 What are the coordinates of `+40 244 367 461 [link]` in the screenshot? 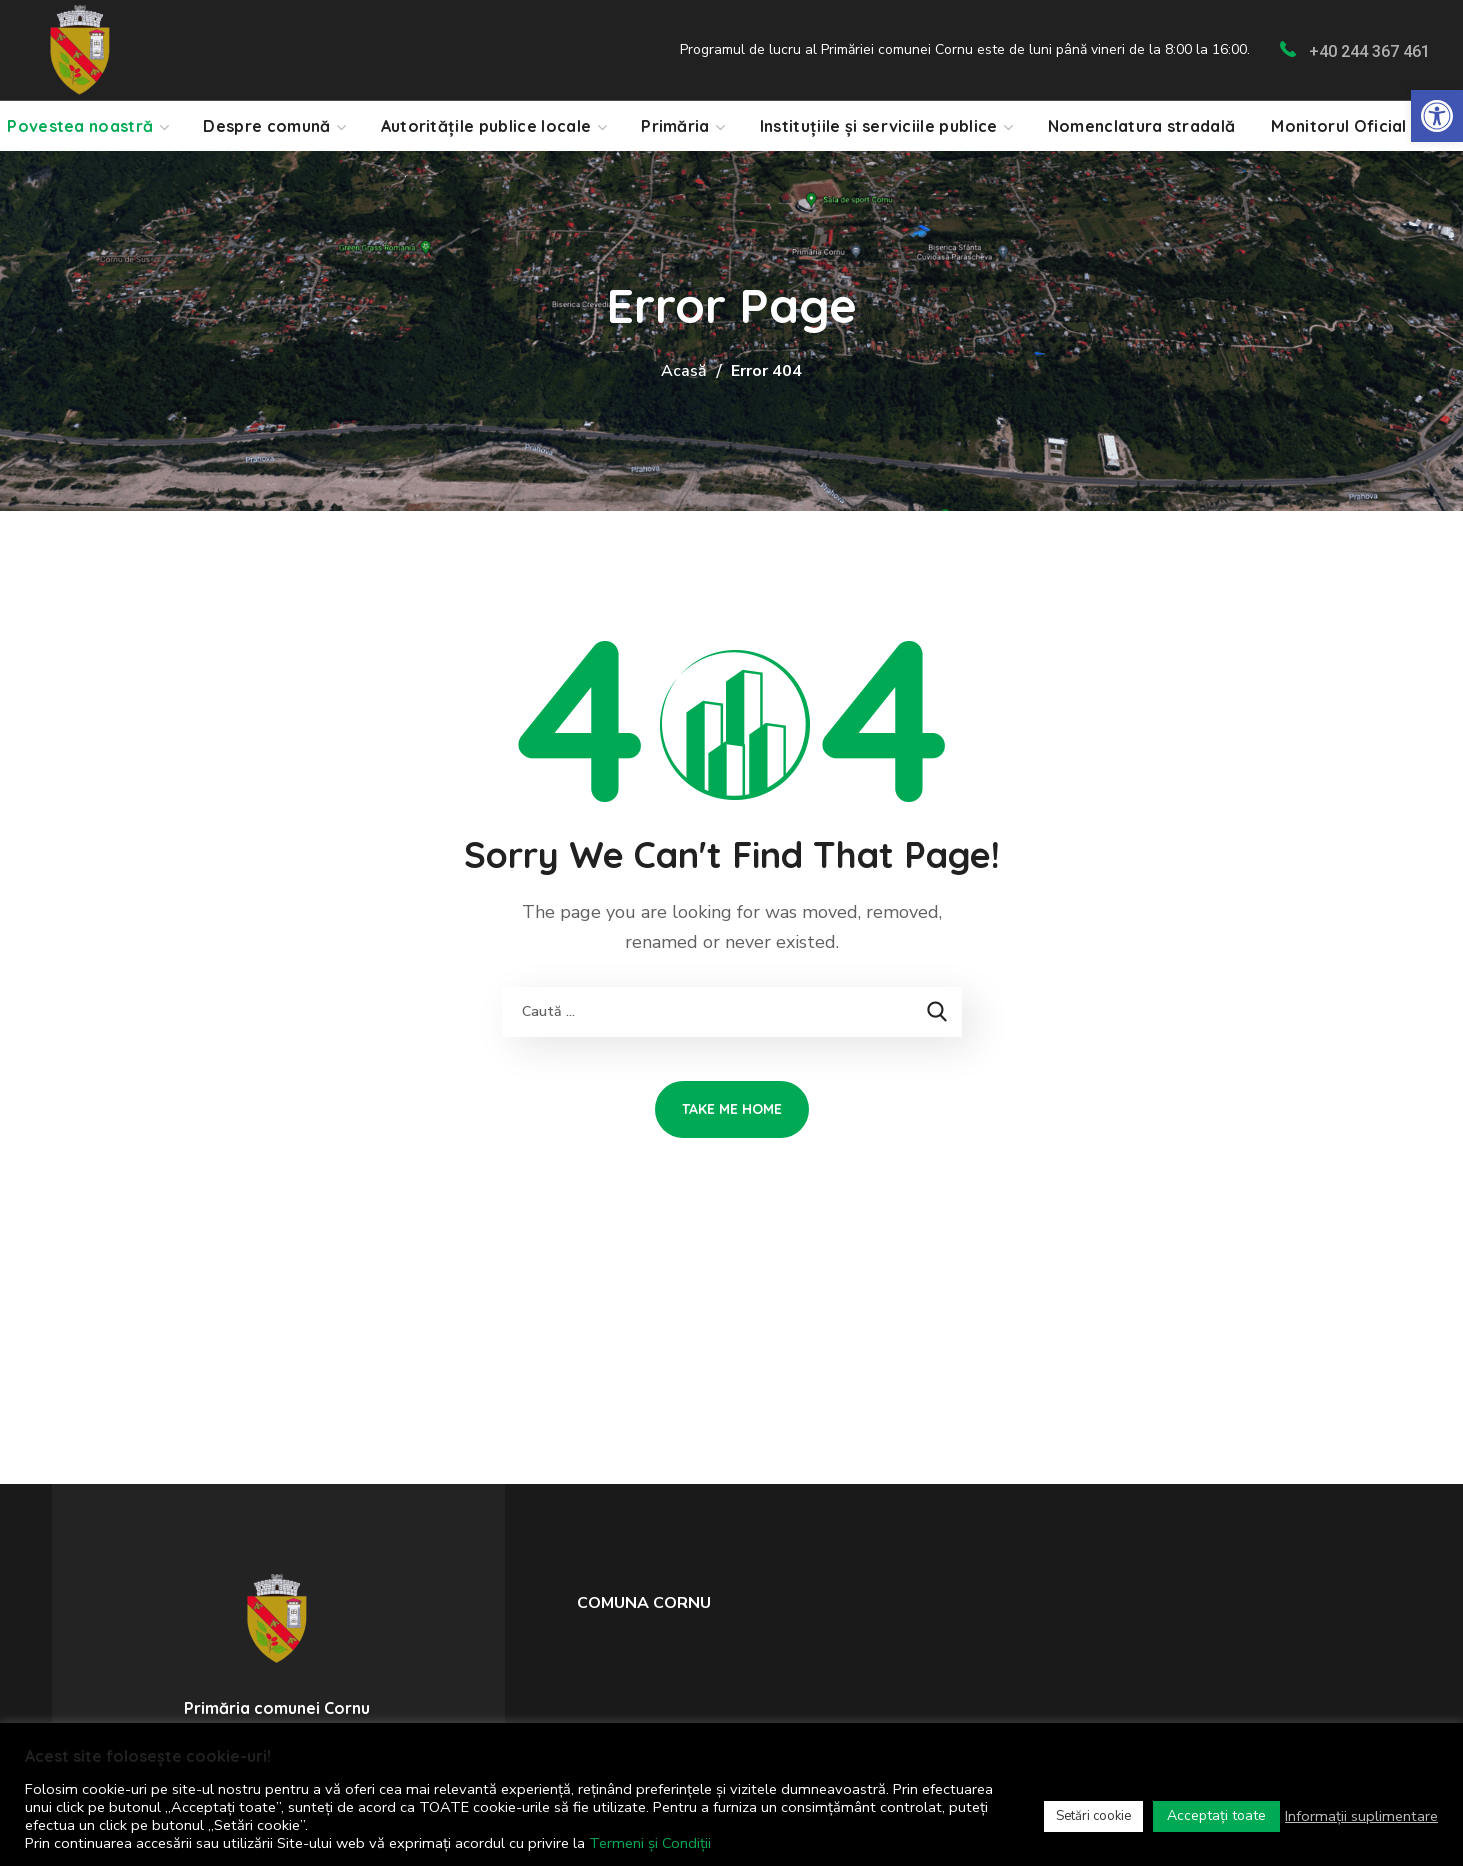 It's located at (1369, 51).